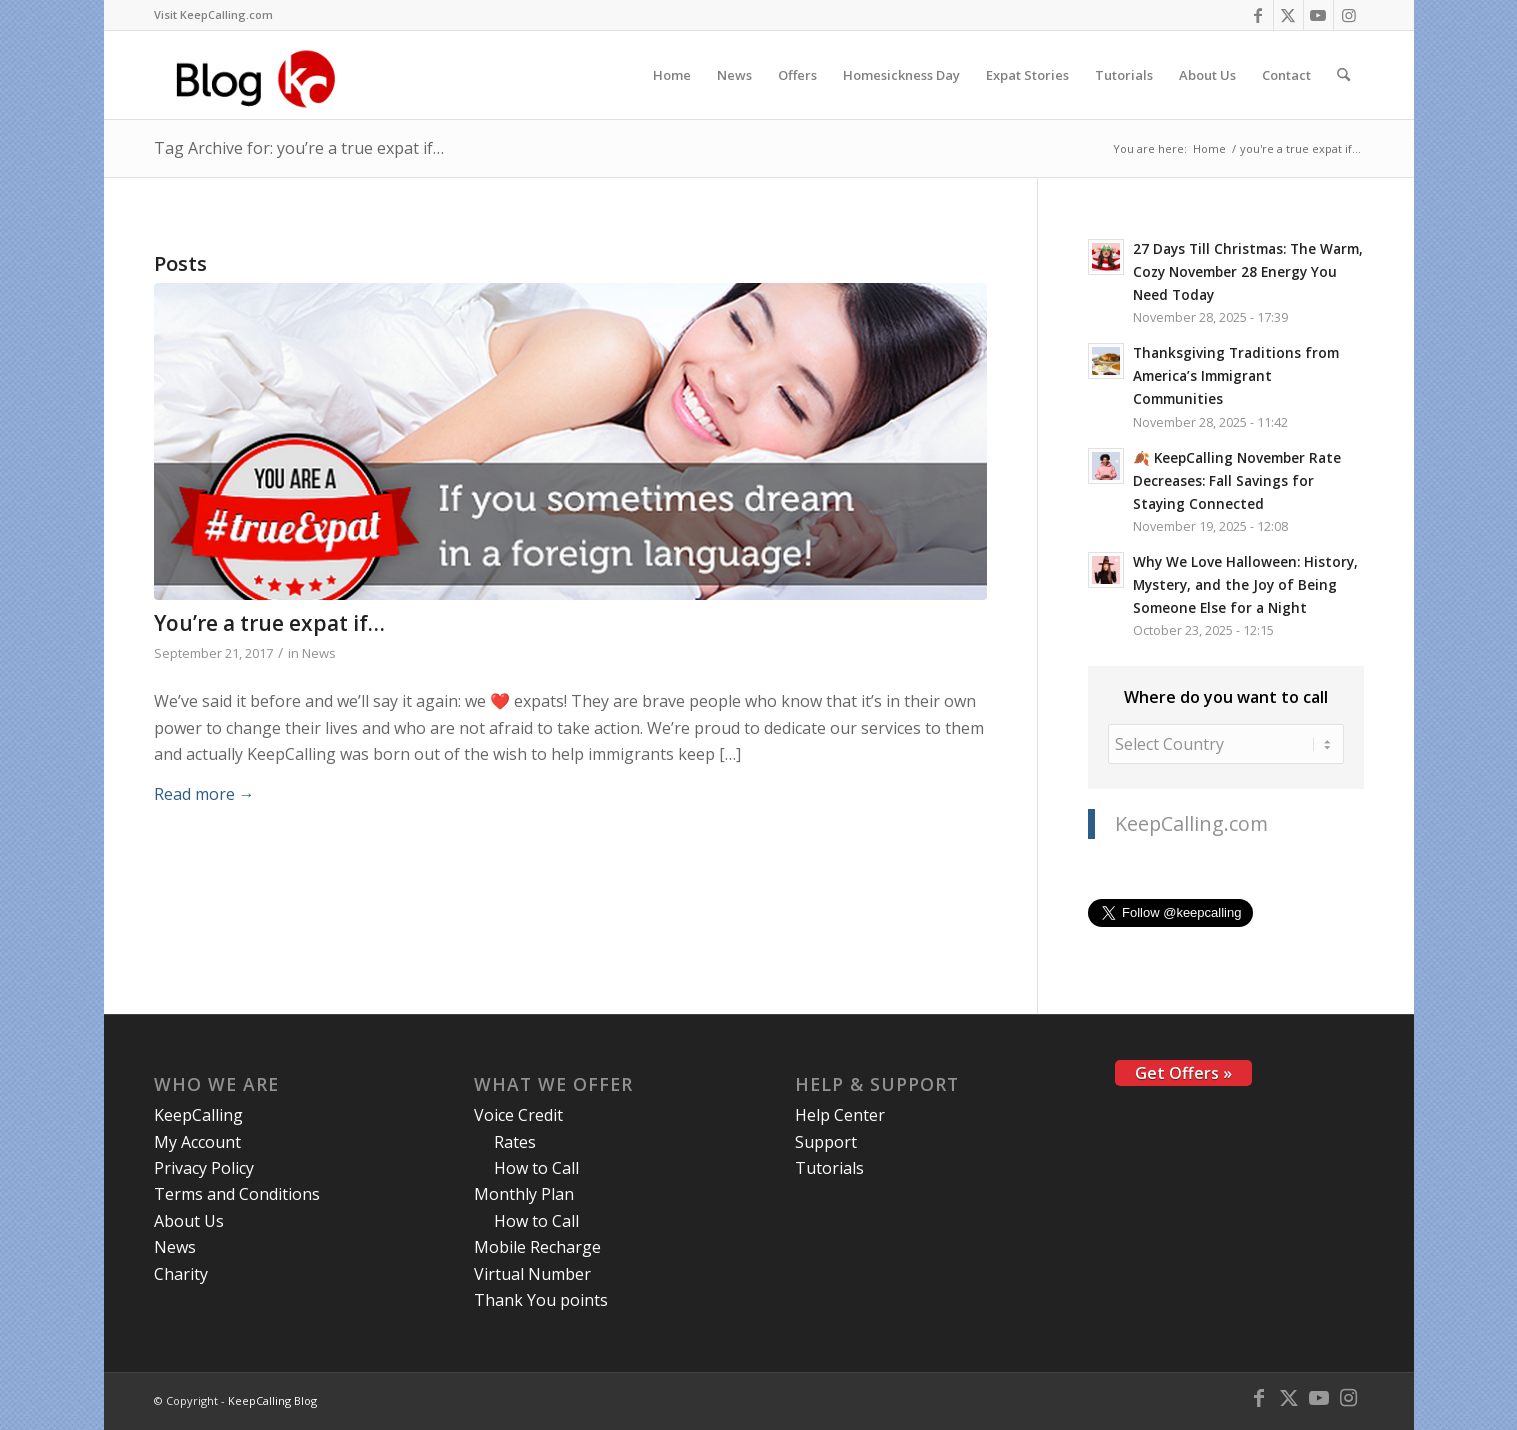 The width and height of the screenshot is (1517, 1430). Describe the element at coordinates (524, 1194) in the screenshot. I see `Monthly Plan` at that location.